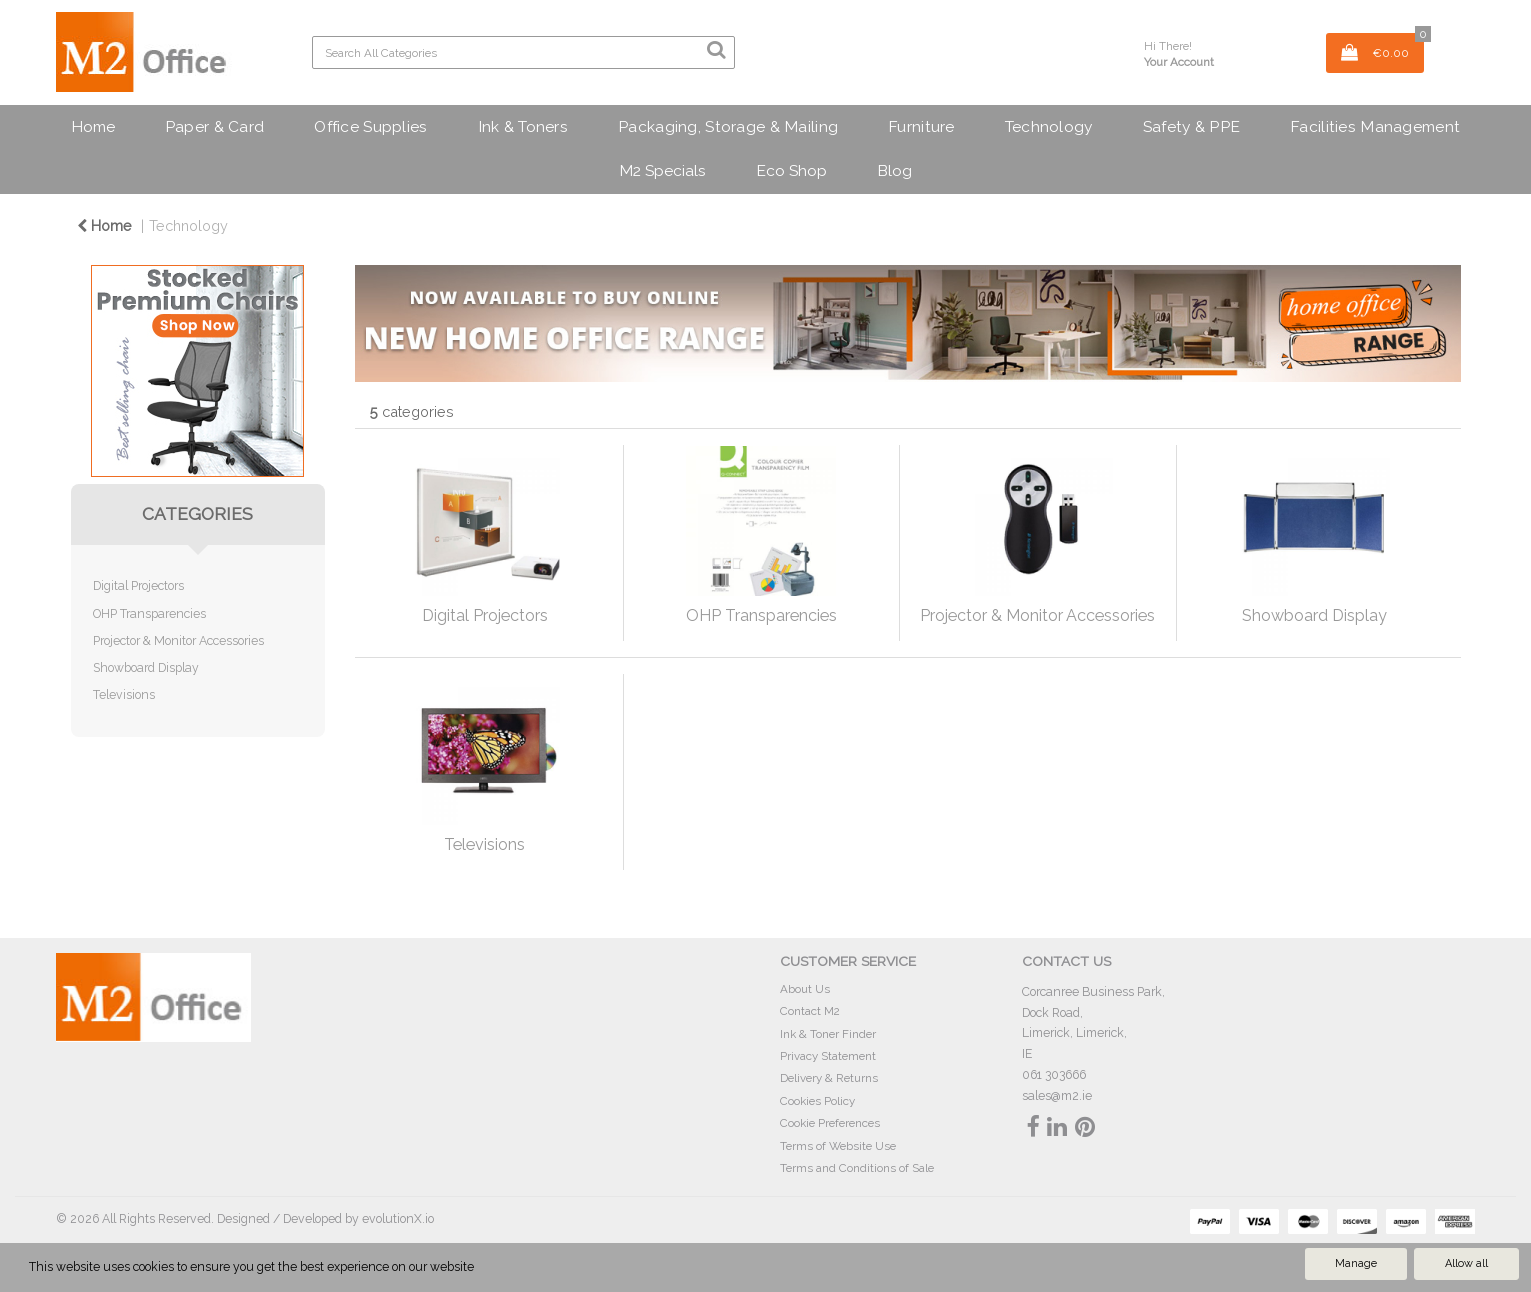 The image size is (1531, 1292). What do you see at coordinates (662, 170) in the screenshot?
I see `M2 Specials` at bounding box center [662, 170].